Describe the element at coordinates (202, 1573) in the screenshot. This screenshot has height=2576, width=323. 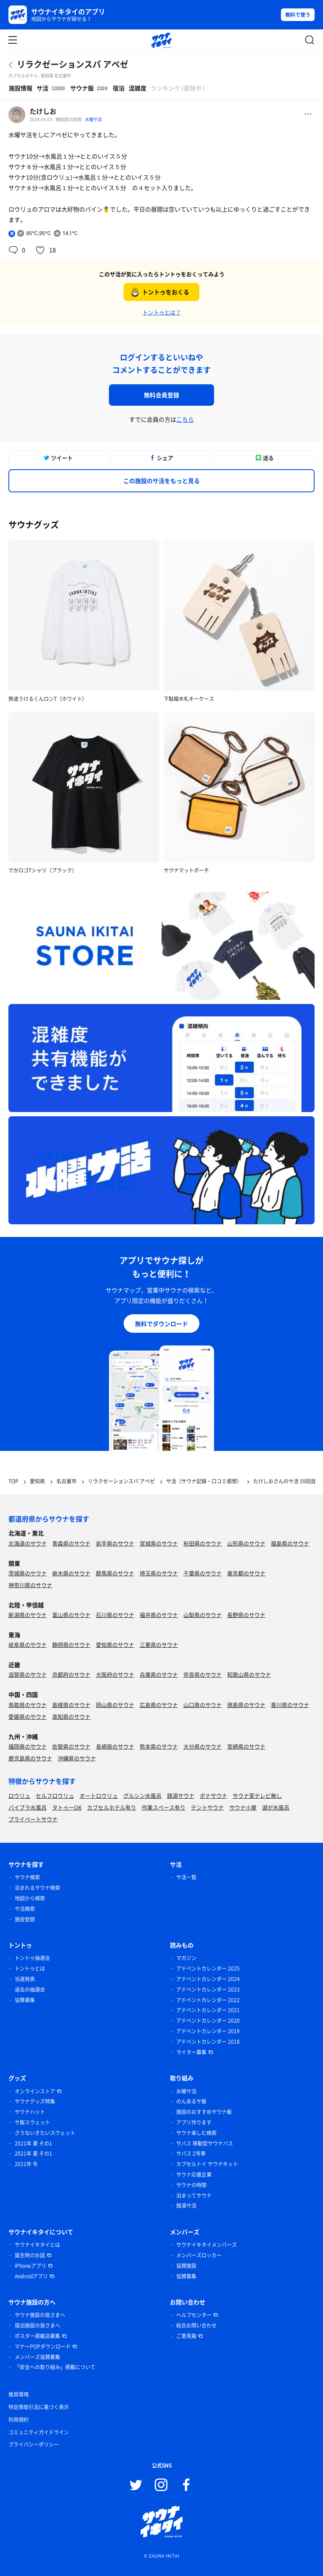
I see `千葉県のサウナ` at that location.